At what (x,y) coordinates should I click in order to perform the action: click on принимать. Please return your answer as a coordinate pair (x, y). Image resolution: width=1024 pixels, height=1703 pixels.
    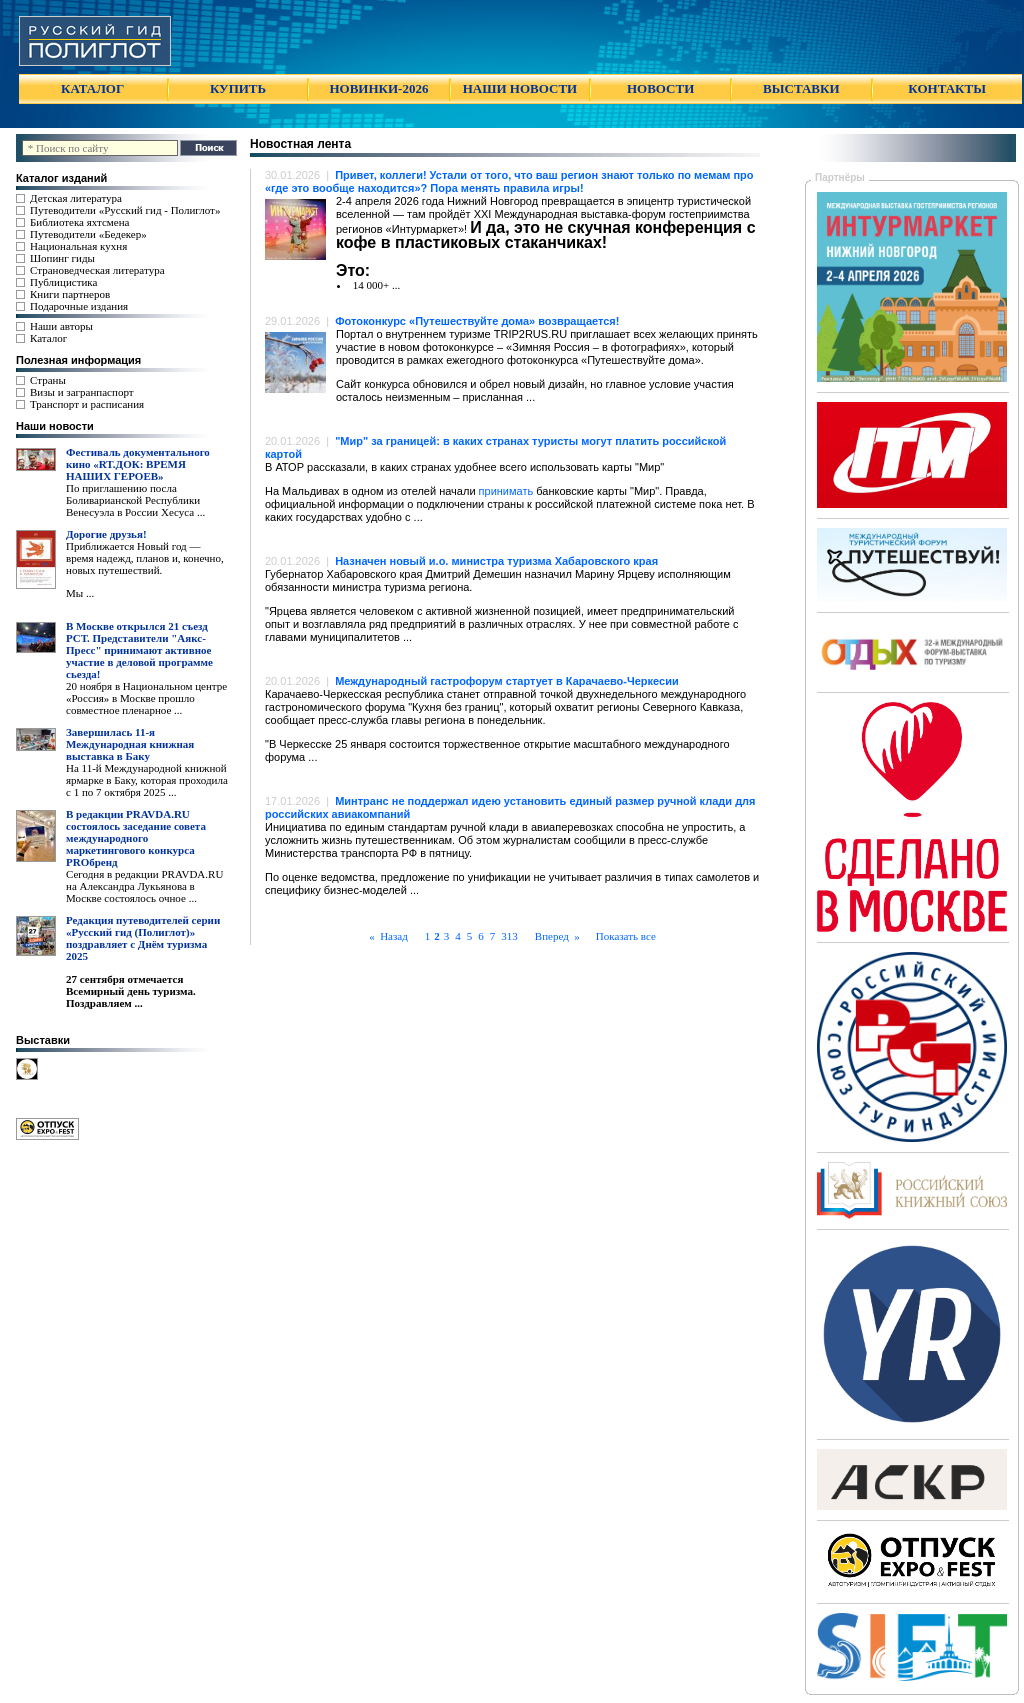
    Looking at the image, I should click on (506, 491).